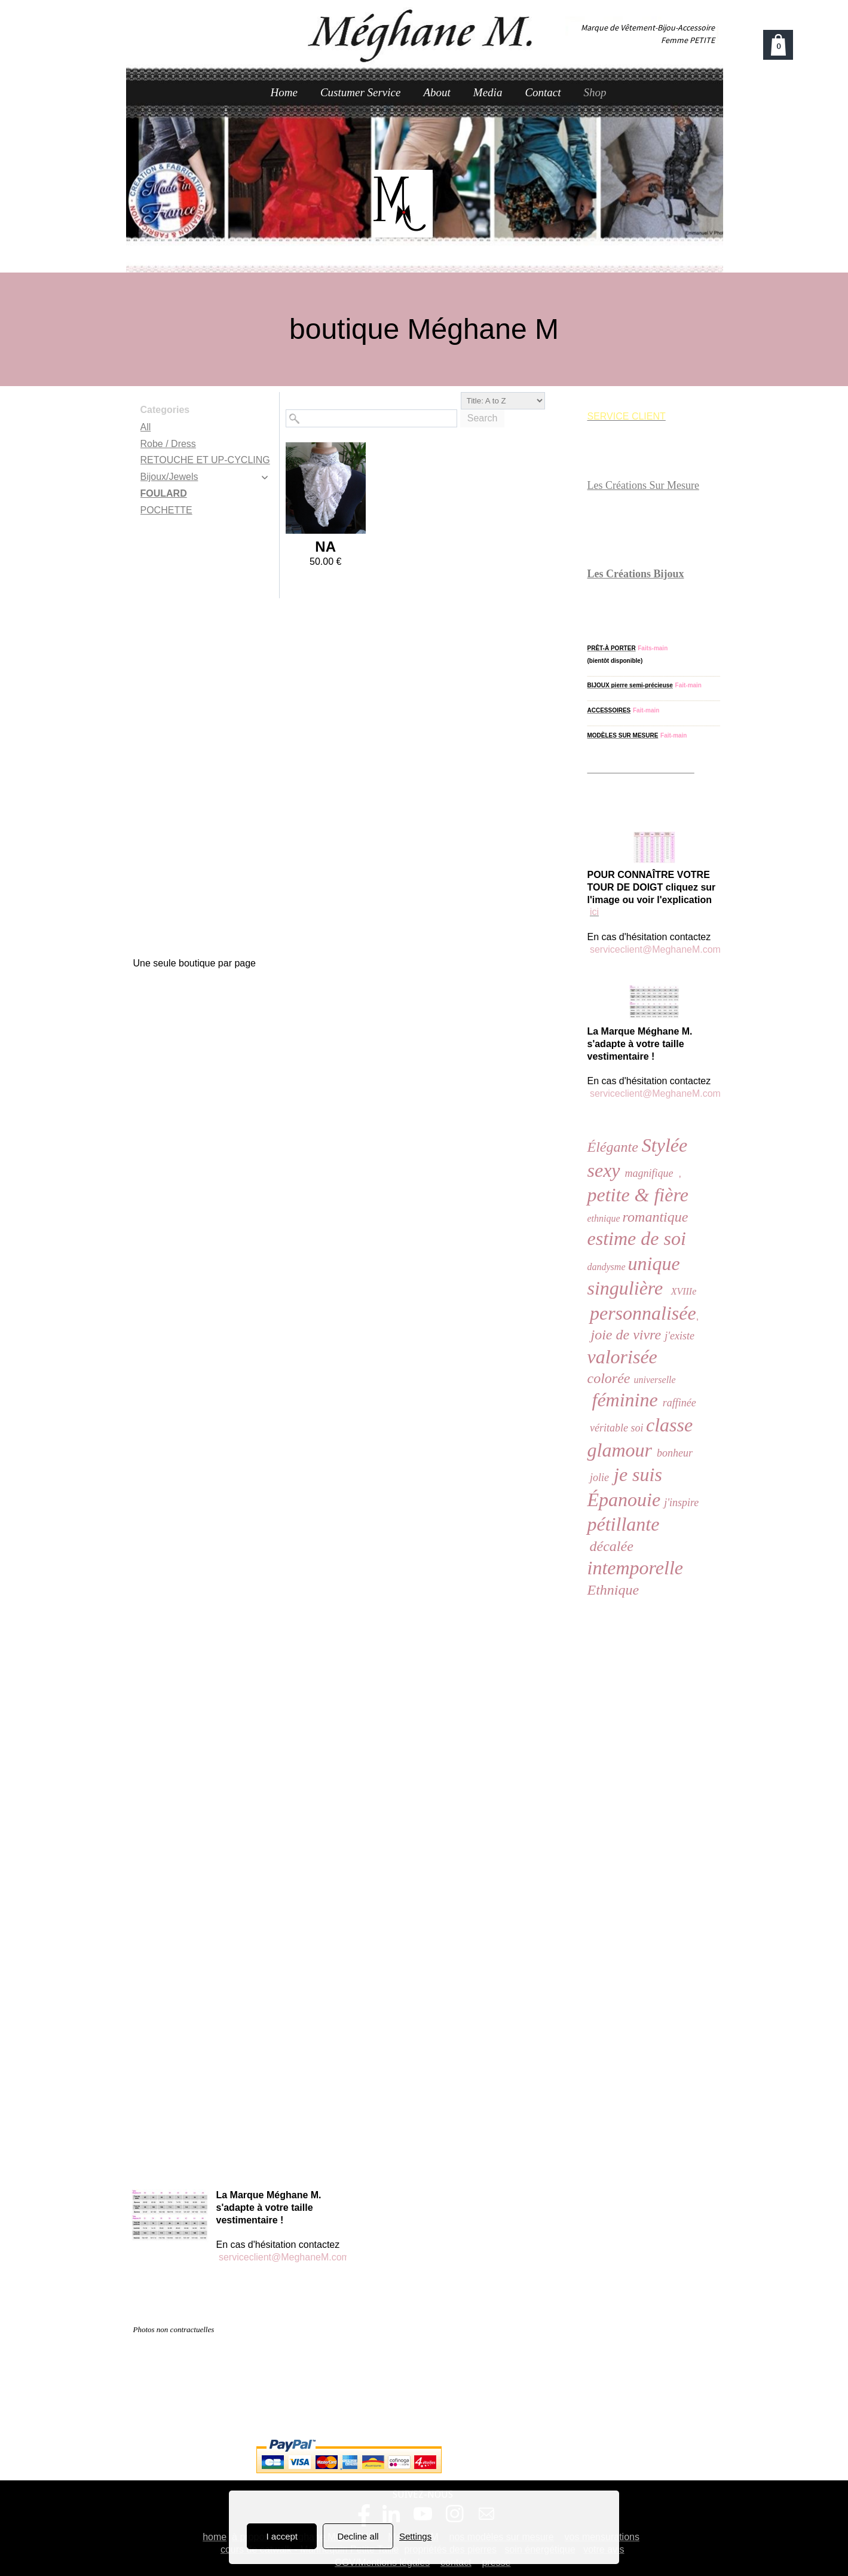 The height and width of the screenshot is (2576, 848). What do you see at coordinates (482, 418) in the screenshot?
I see `Search` at bounding box center [482, 418].